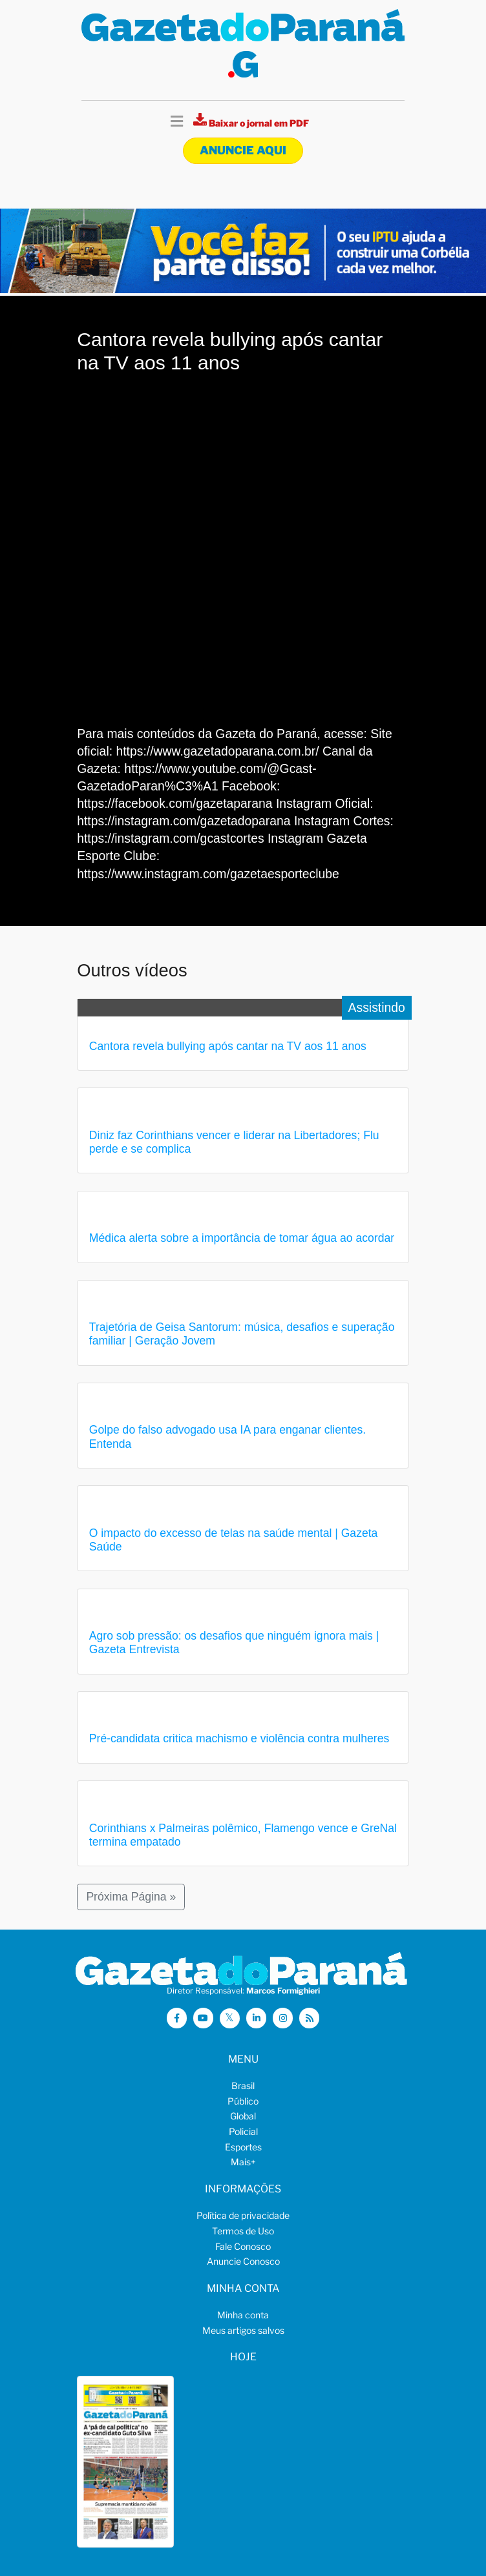 This screenshot has width=486, height=2576. What do you see at coordinates (203, 2018) in the screenshot?
I see `[Visitar a Gazeta do Paraná no Youtube]` at bounding box center [203, 2018].